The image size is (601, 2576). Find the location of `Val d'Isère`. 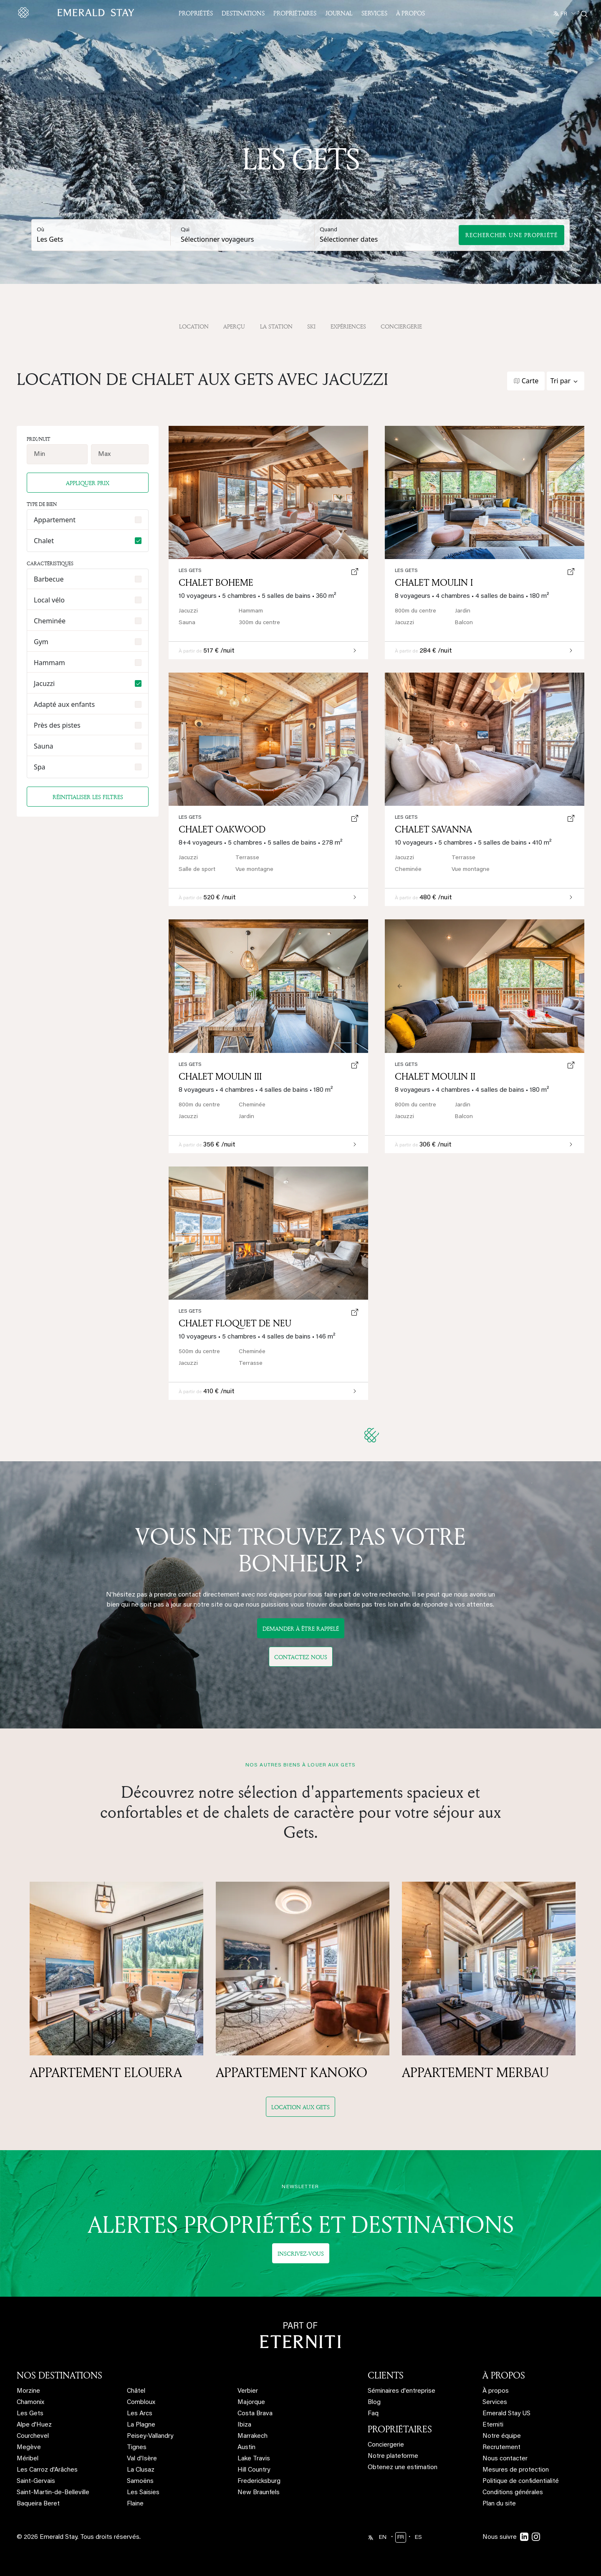

Val d'Isère is located at coordinates (142, 2459).